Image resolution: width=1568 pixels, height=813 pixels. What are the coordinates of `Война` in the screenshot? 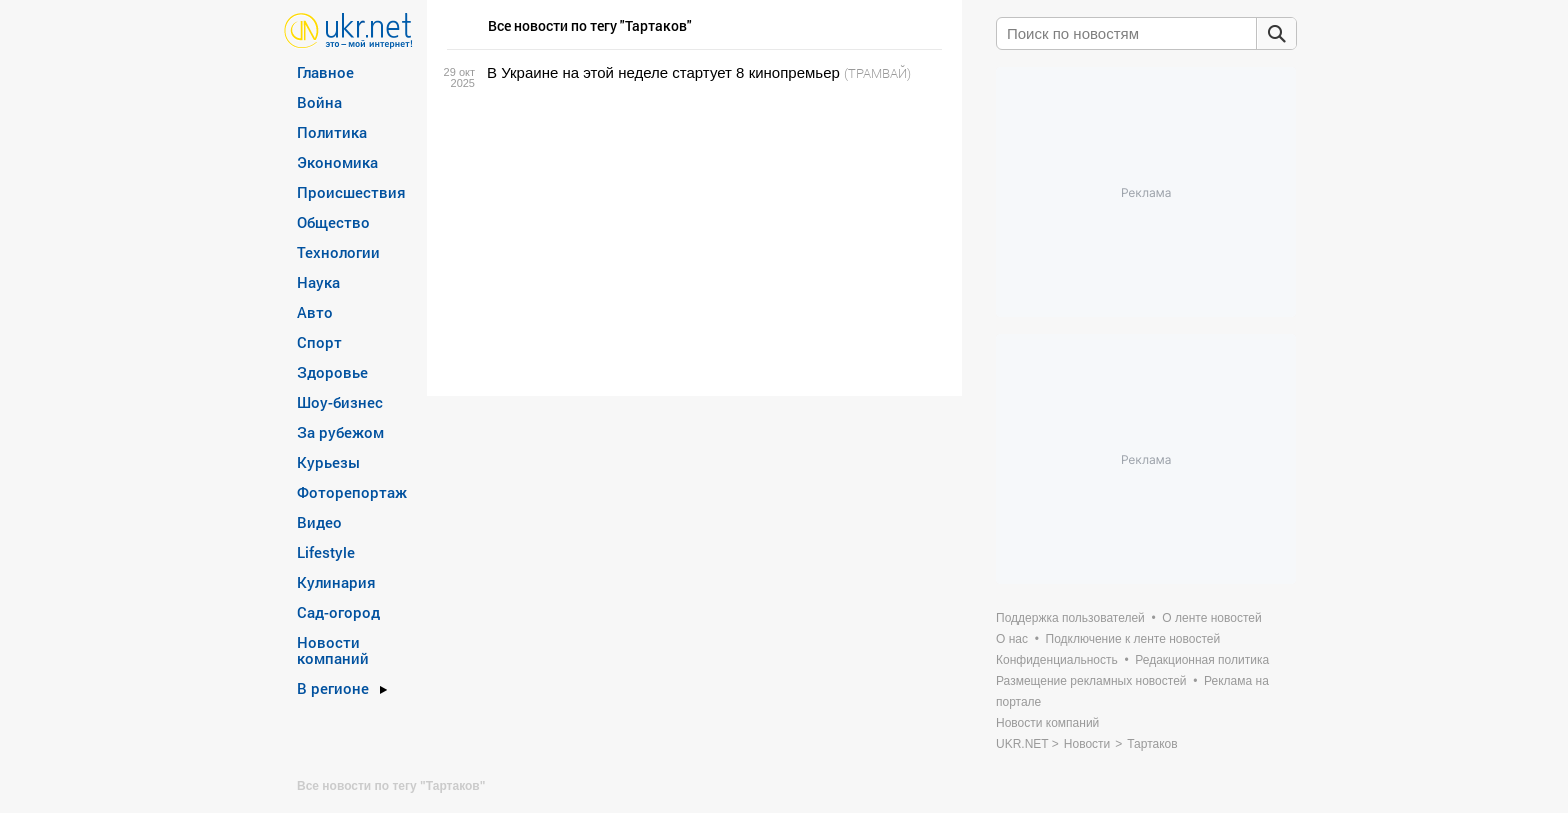 It's located at (319, 102).